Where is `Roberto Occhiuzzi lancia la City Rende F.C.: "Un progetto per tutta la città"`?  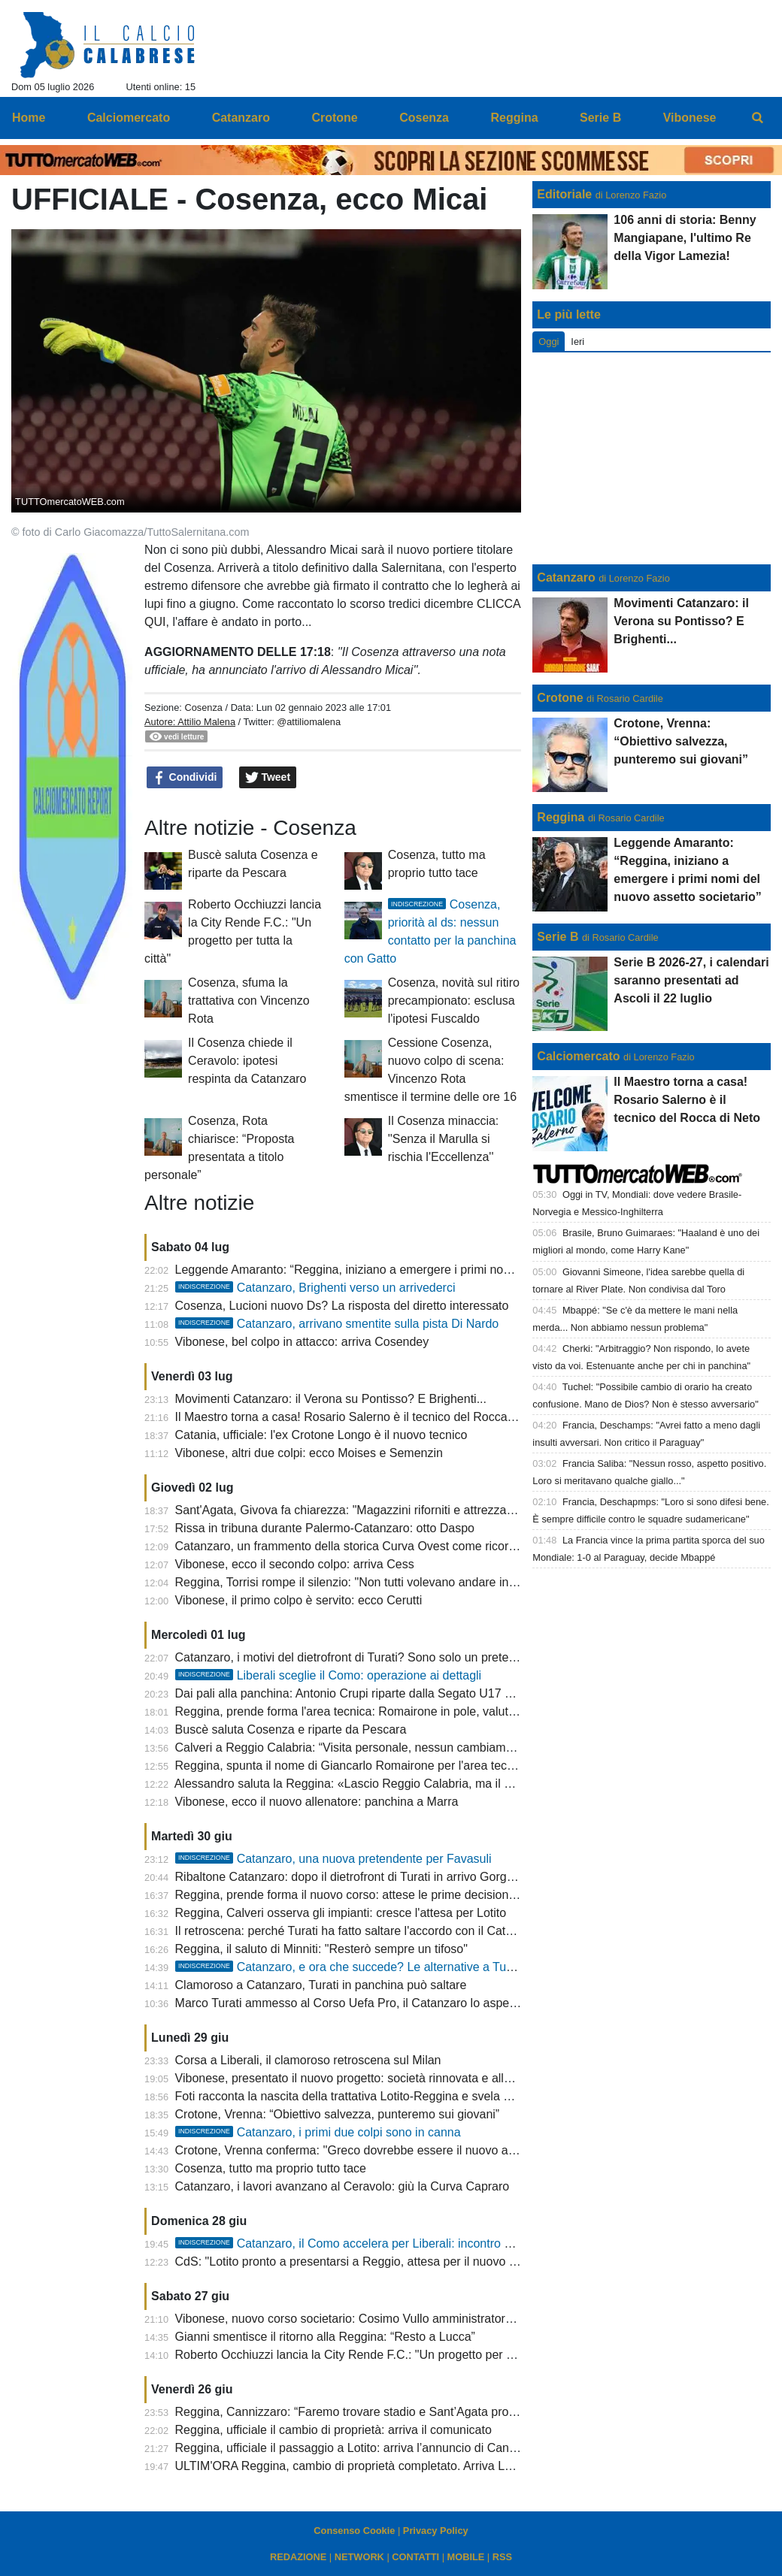 Roberto Occhiuzzi lancia la City Rende F.C.: "Un progetto per tutta la città" is located at coordinates (373, 2354).